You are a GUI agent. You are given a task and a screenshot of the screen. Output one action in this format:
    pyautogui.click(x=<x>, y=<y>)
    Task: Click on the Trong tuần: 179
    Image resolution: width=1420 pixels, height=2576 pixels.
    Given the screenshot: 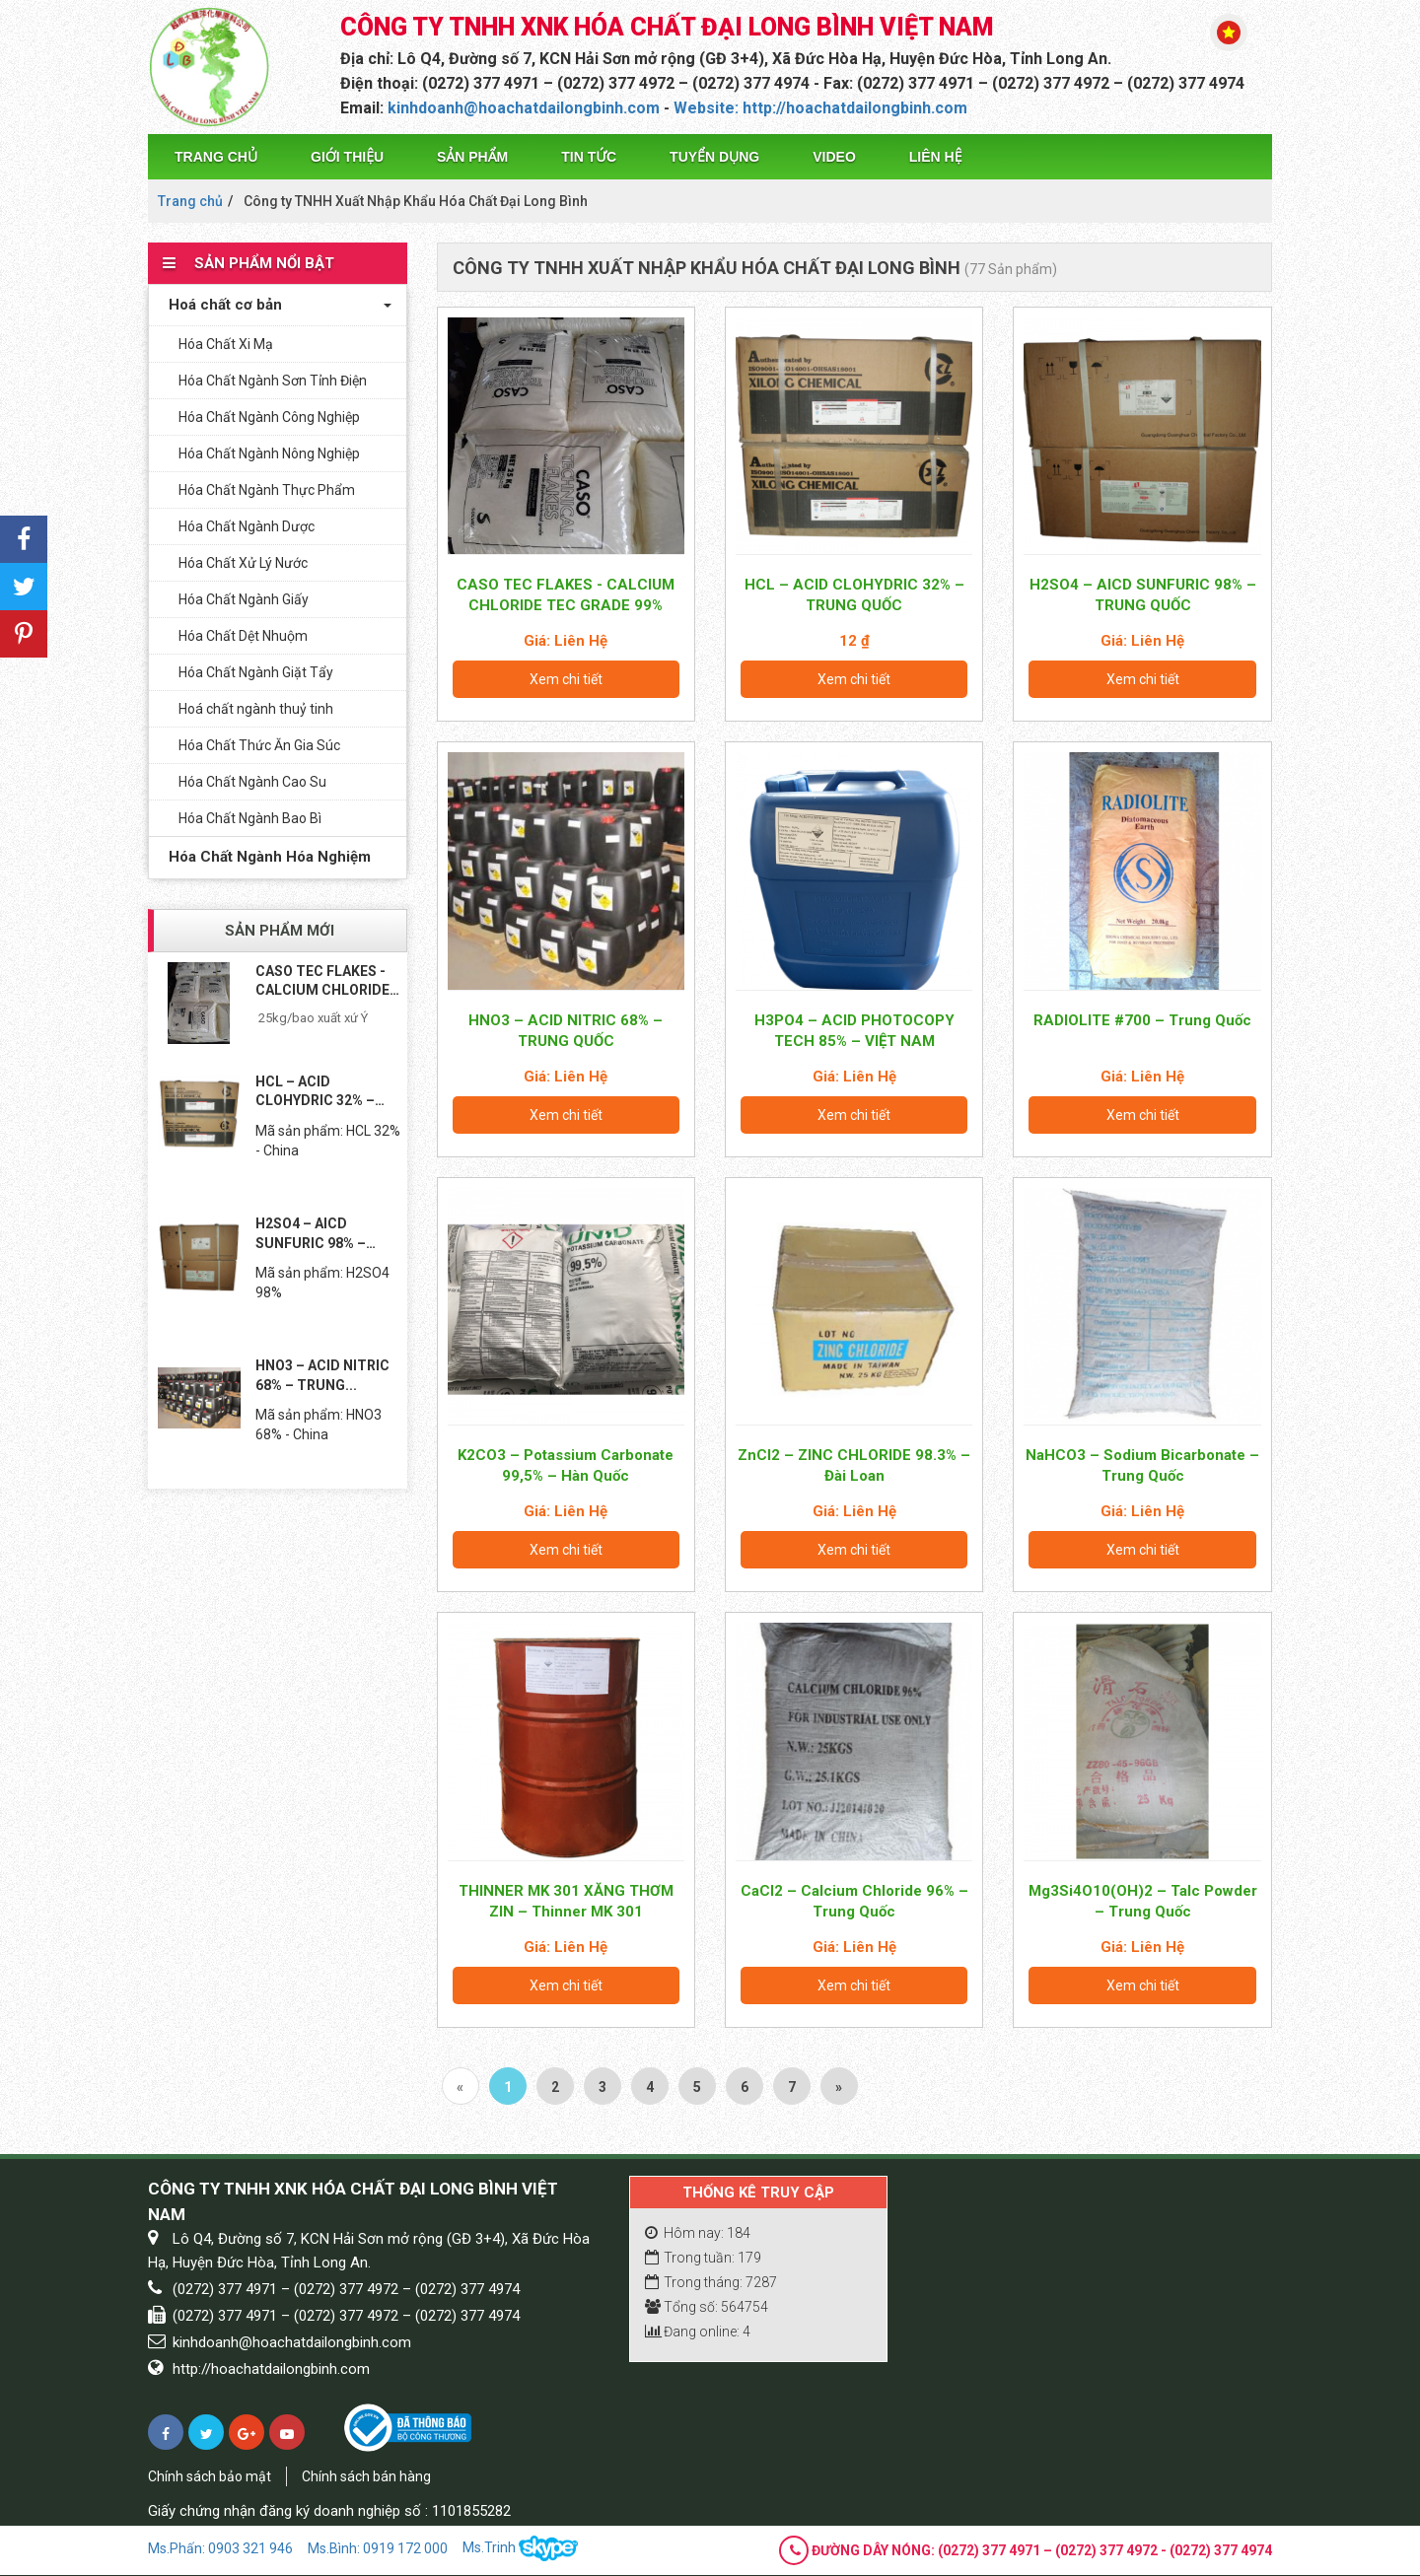 What is the action you would take?
    pyautogui.click(x=703, y=2257)
    